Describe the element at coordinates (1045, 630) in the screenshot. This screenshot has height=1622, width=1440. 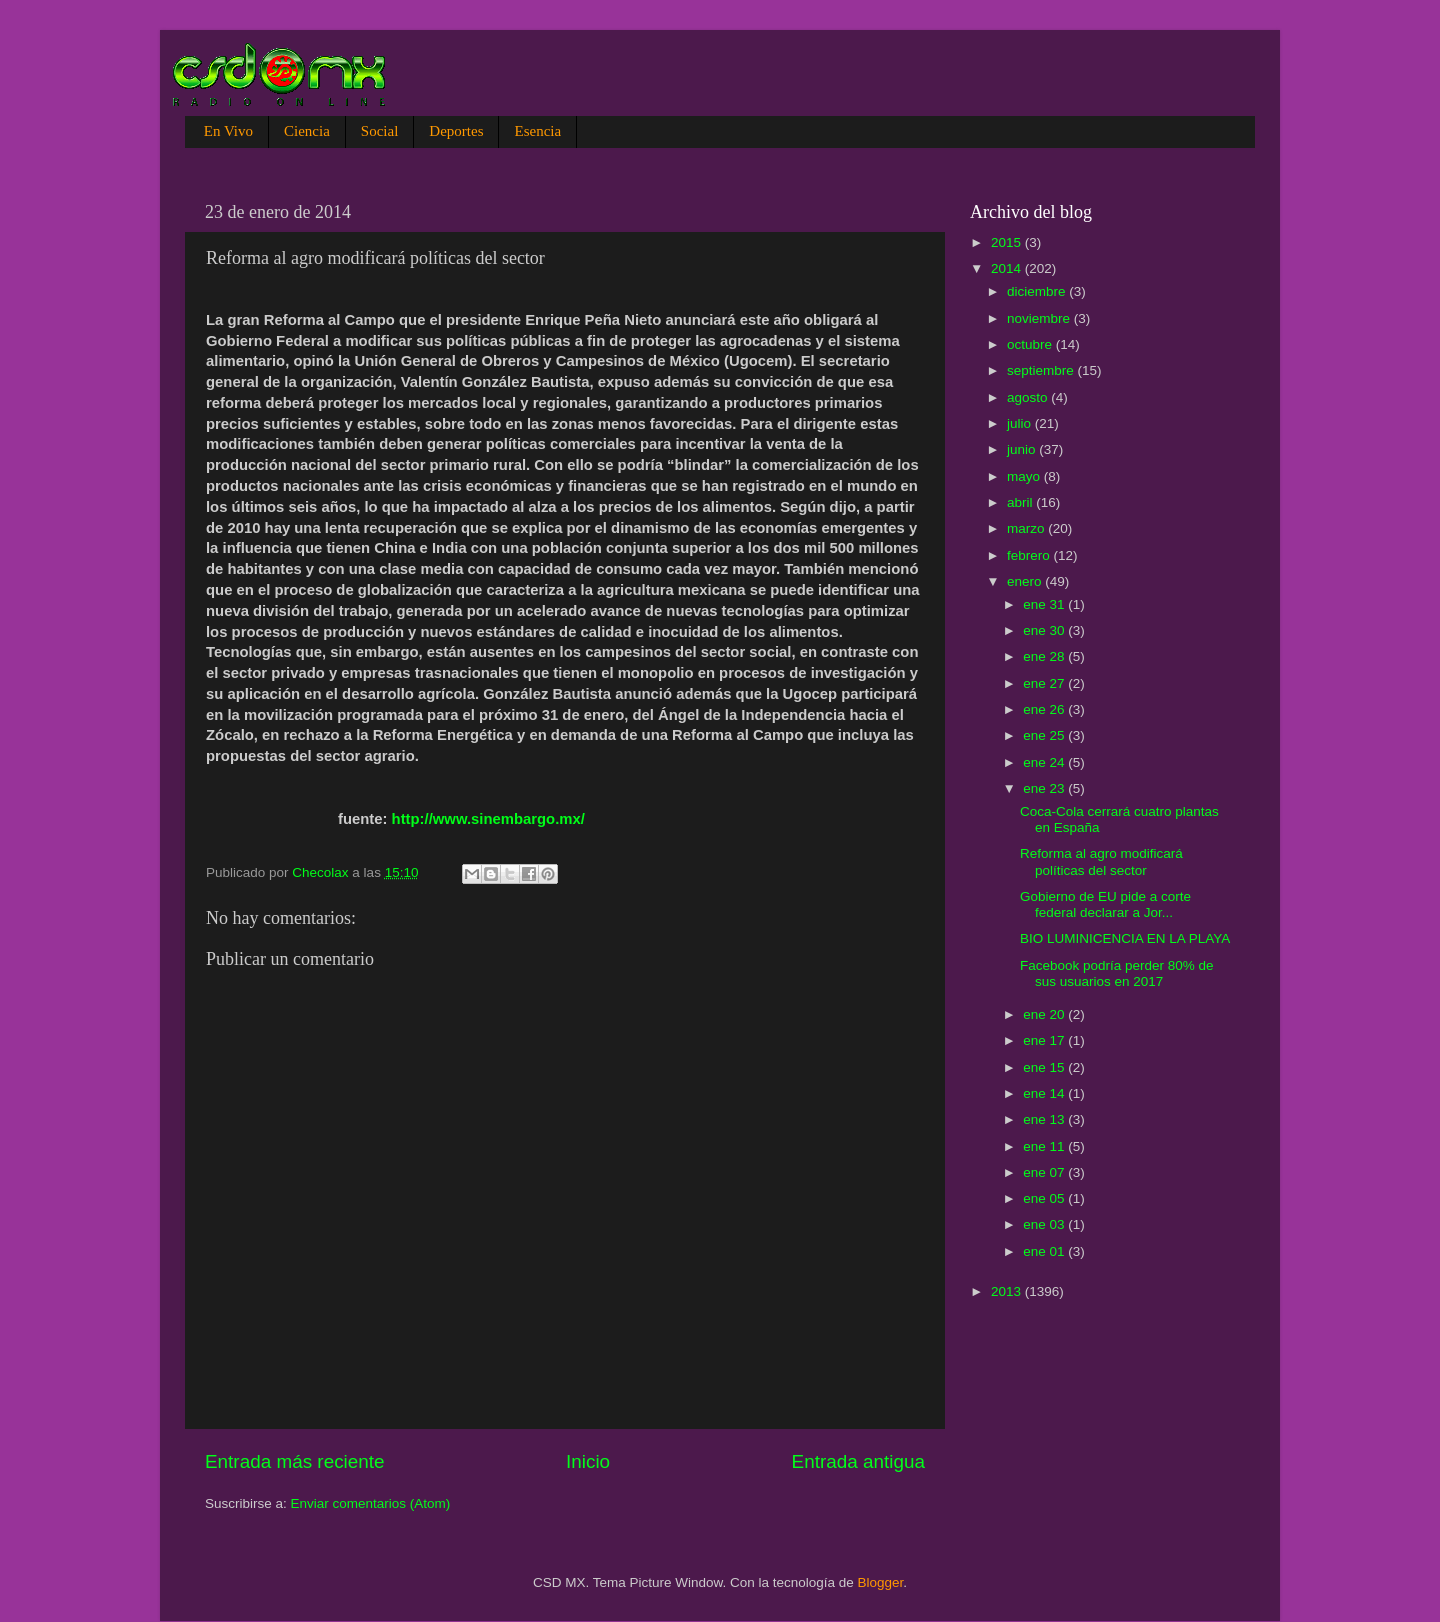
I see `ene 30` at that location.